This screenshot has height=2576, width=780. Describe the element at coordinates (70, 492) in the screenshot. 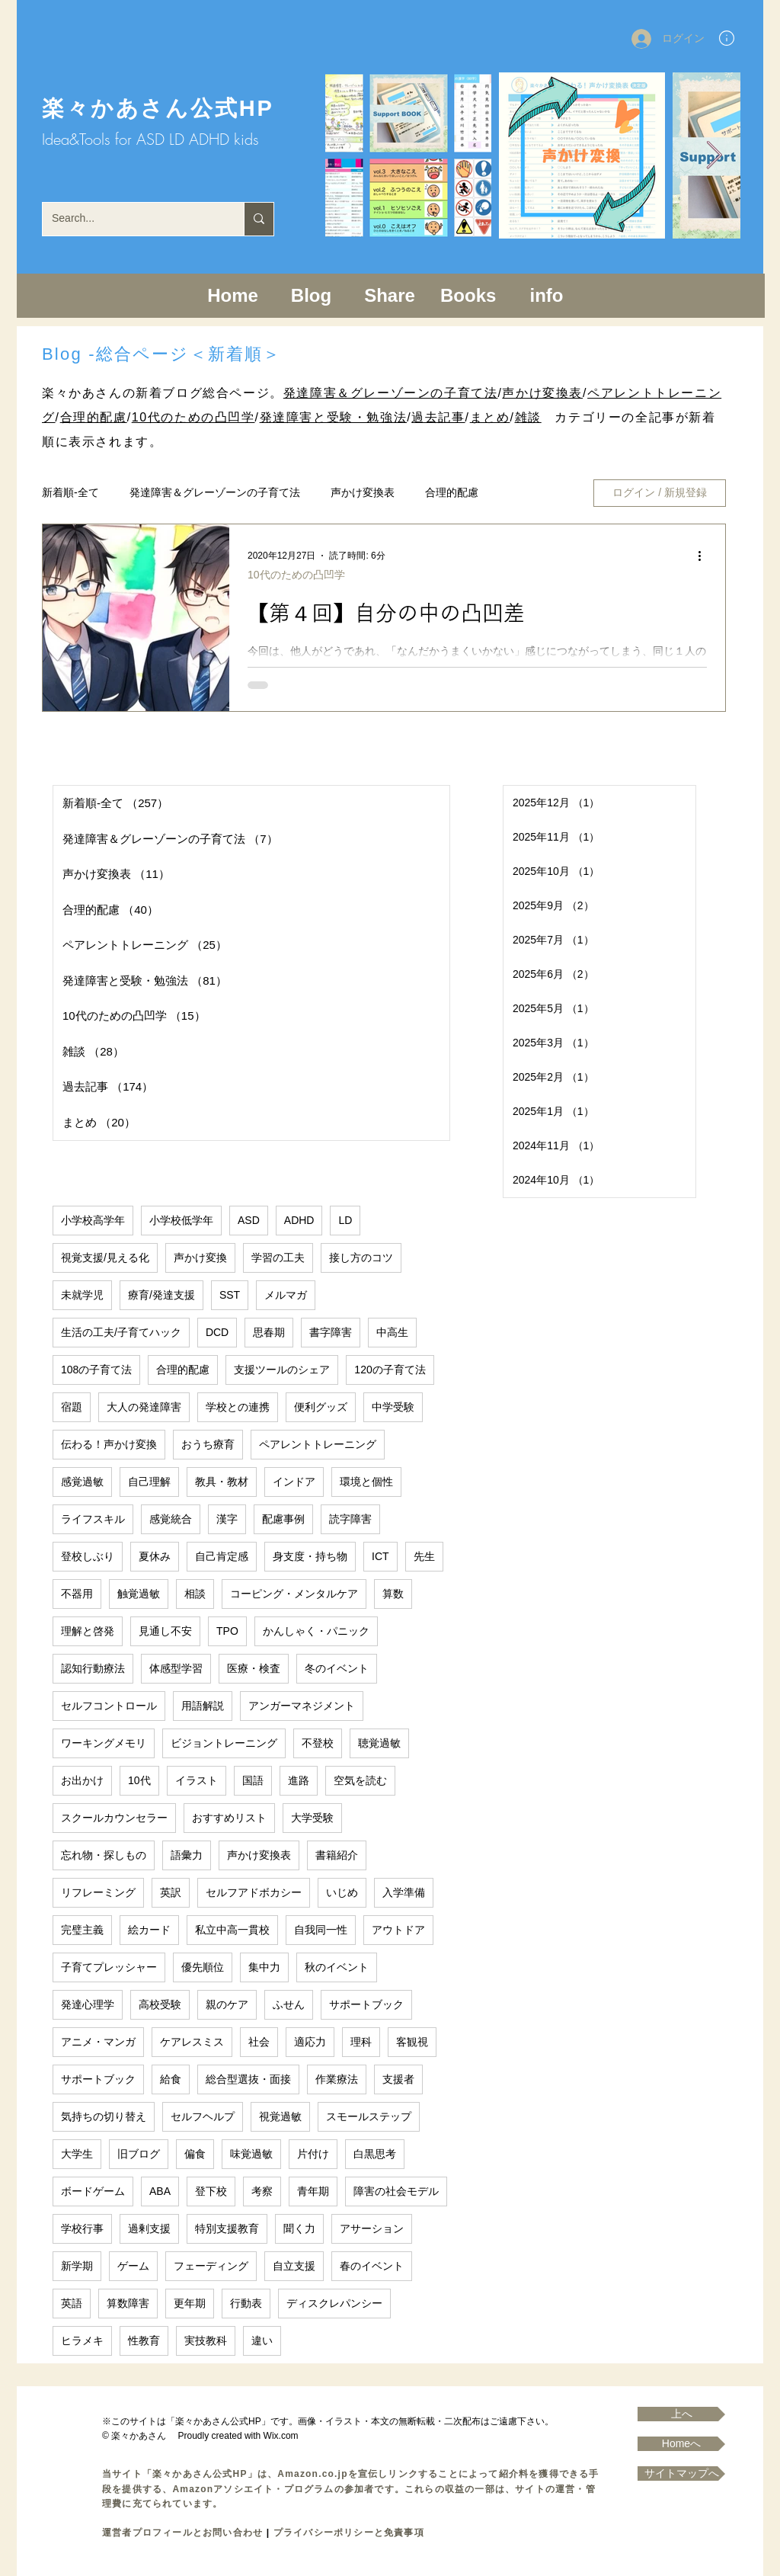

I see `新着順-全て` at that location.